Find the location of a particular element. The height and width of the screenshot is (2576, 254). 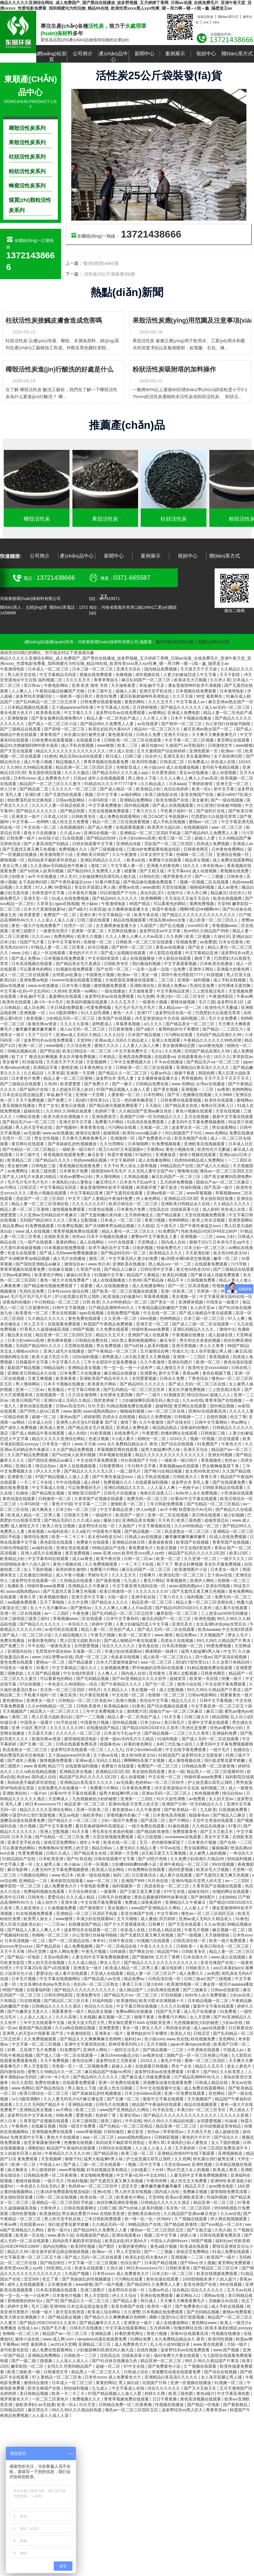

亚洲天堂手机在线 is located at coordinates (156, 691).